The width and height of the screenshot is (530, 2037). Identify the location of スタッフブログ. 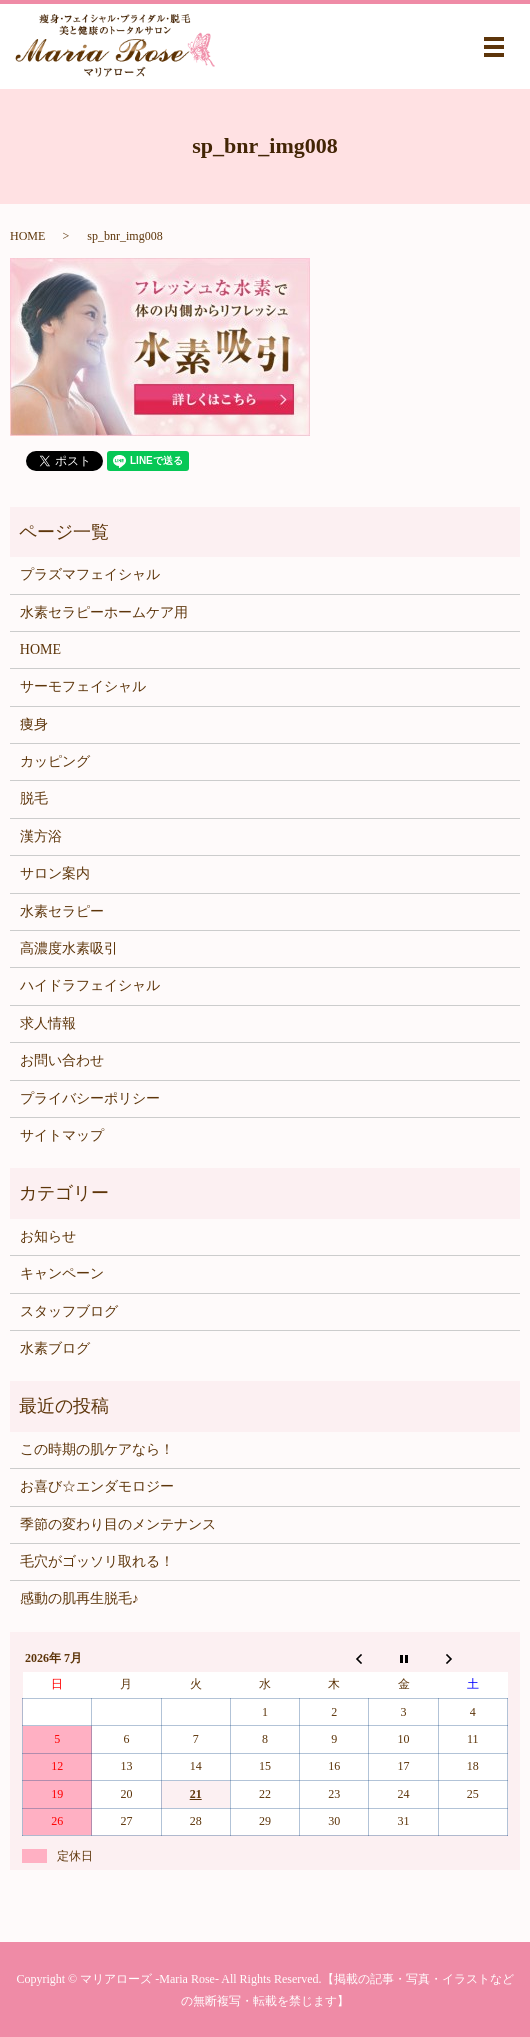
(69, 1311).